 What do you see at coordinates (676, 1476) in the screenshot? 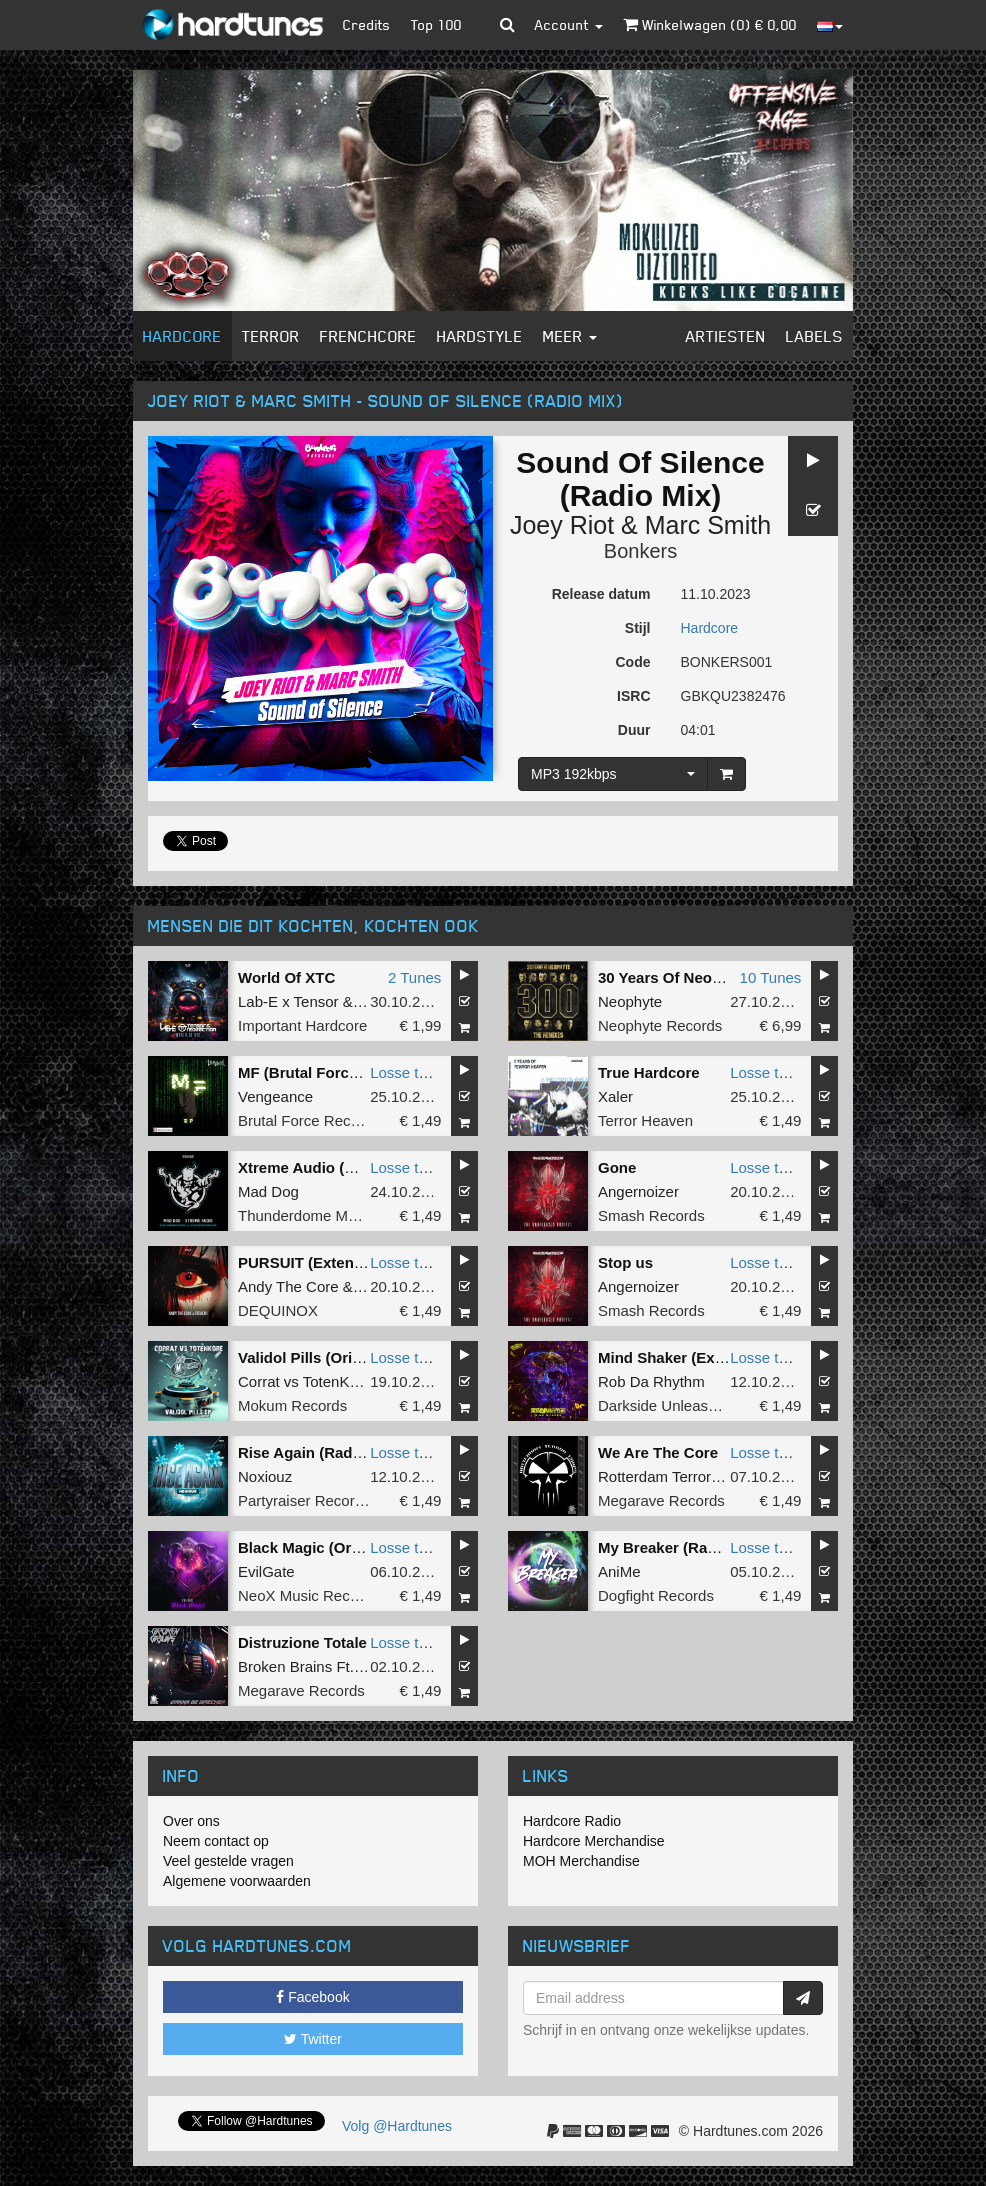
I see `Rotterdam Terror Corps` at bounding box center [676, 1476].